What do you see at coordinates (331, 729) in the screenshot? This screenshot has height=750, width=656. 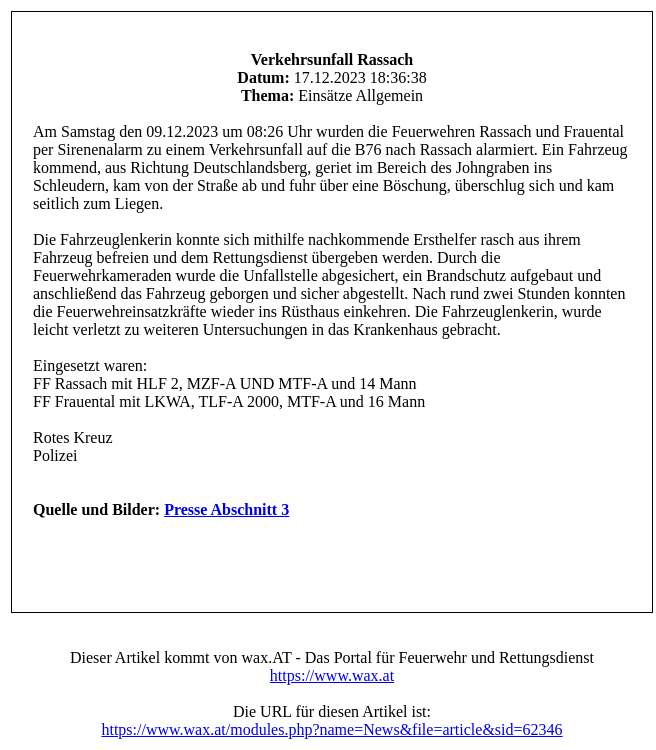 I see `https://www.wax.at/modules.php?name=News&file=article&sid=62346` at bounding box center [331, 729].